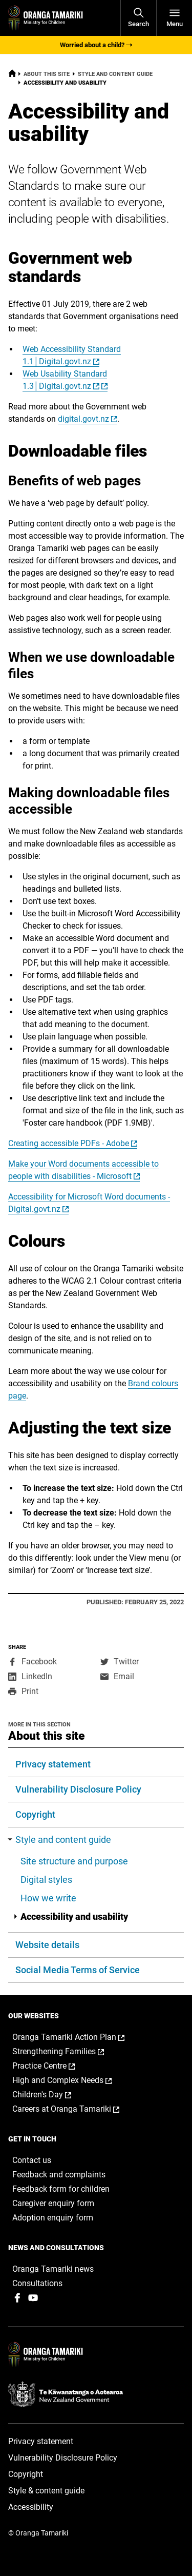 Image resolution: width=192 pixels, height=2576 pixels. I want to click on Social Media Terms of Service, so click(77, 1969).